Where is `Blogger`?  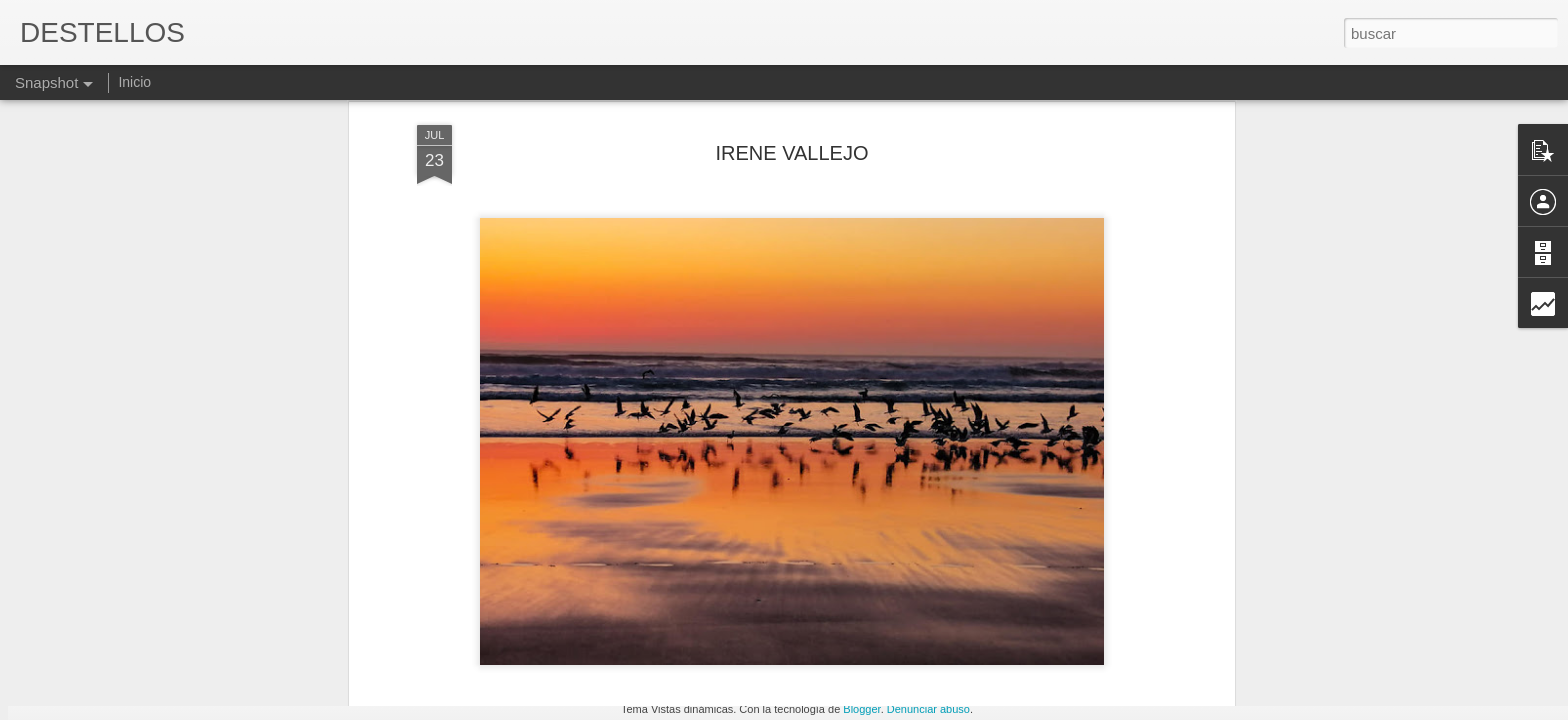 Blogger is located at coordinates (861, 709).